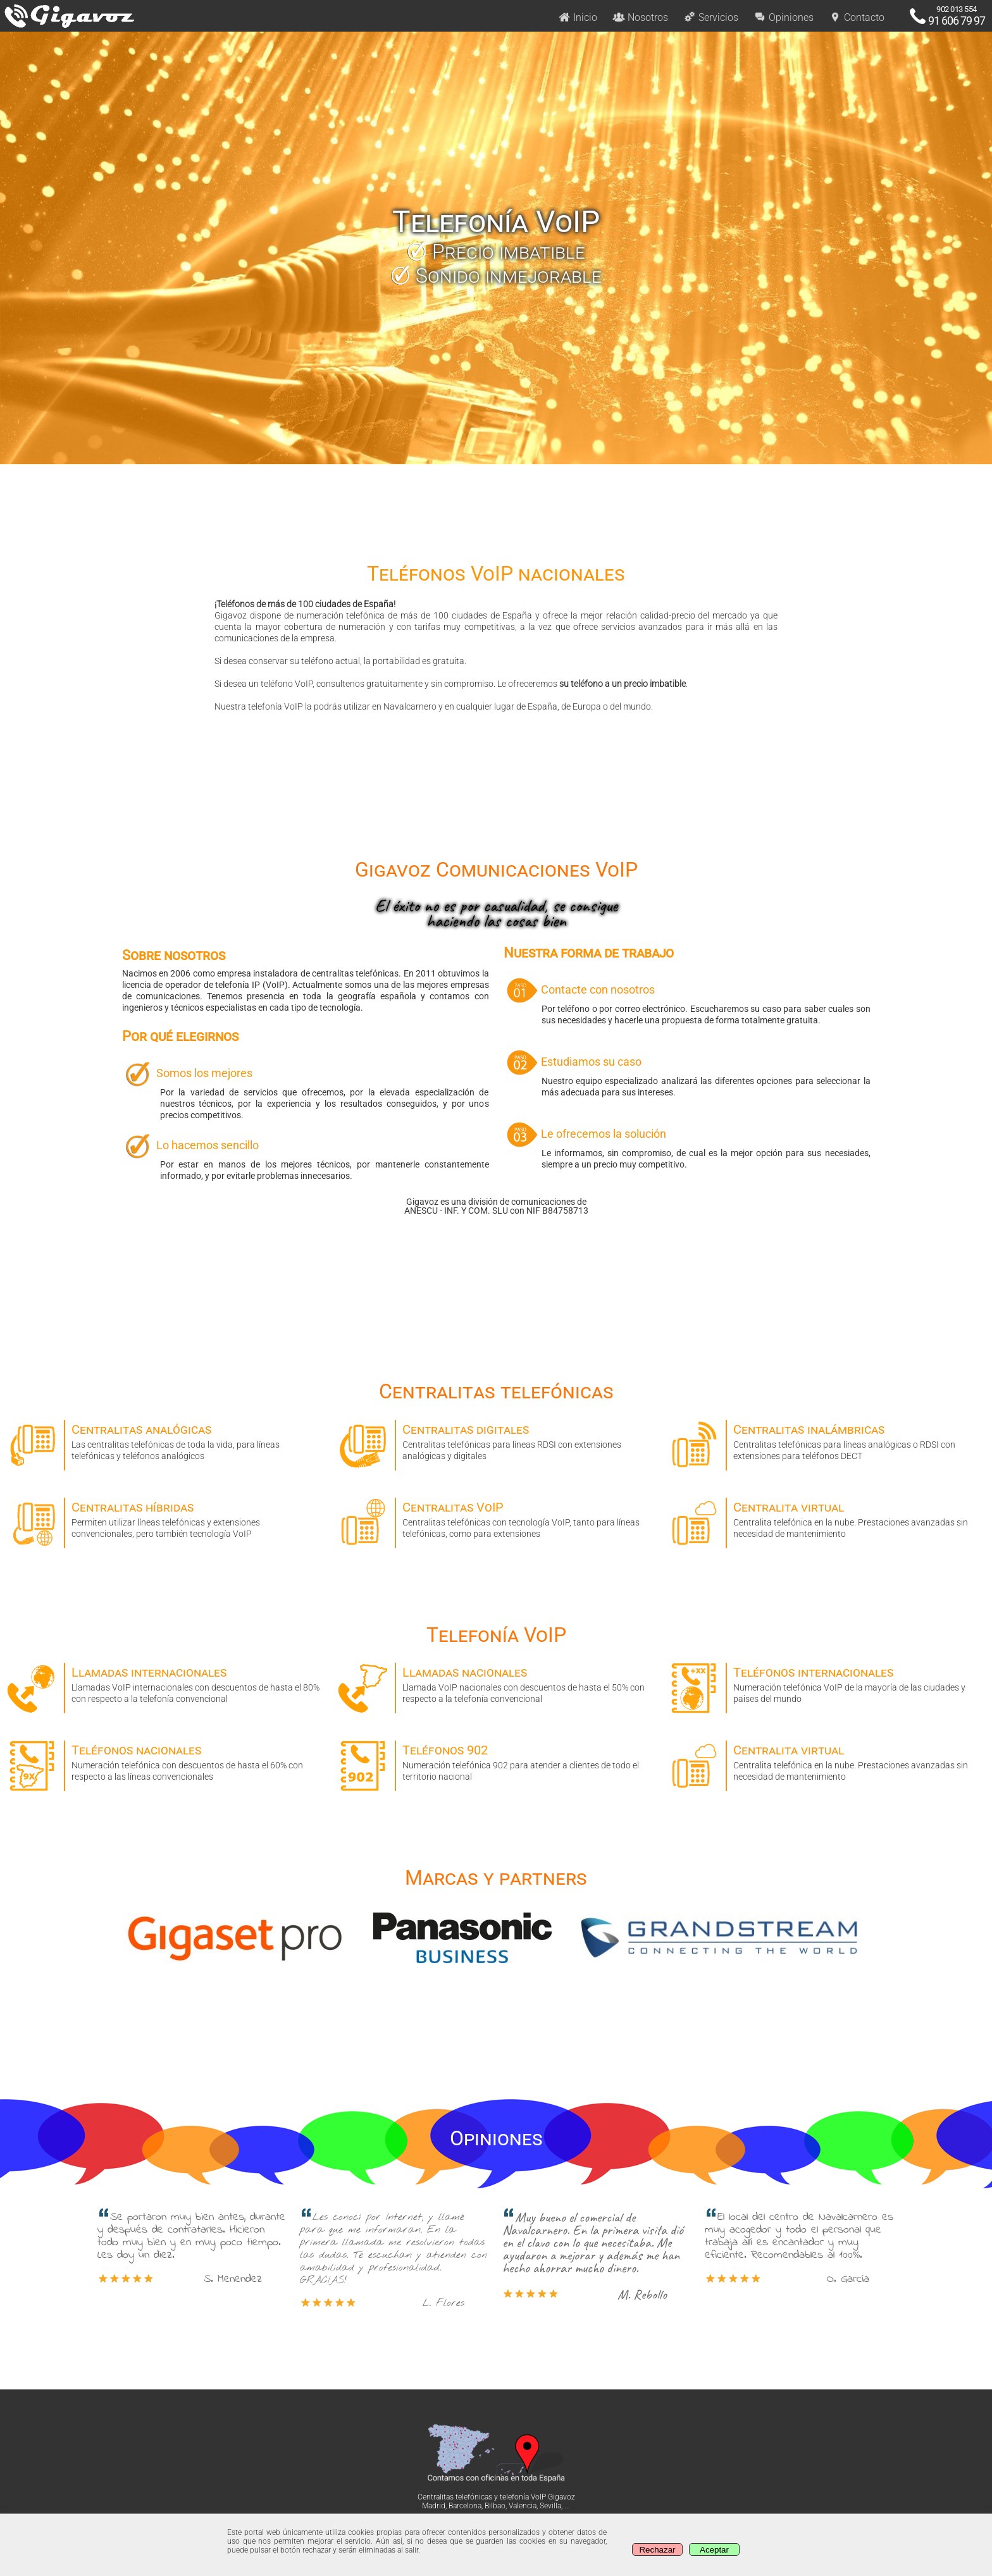  I want to click on Valencia, so click(522, 2505).